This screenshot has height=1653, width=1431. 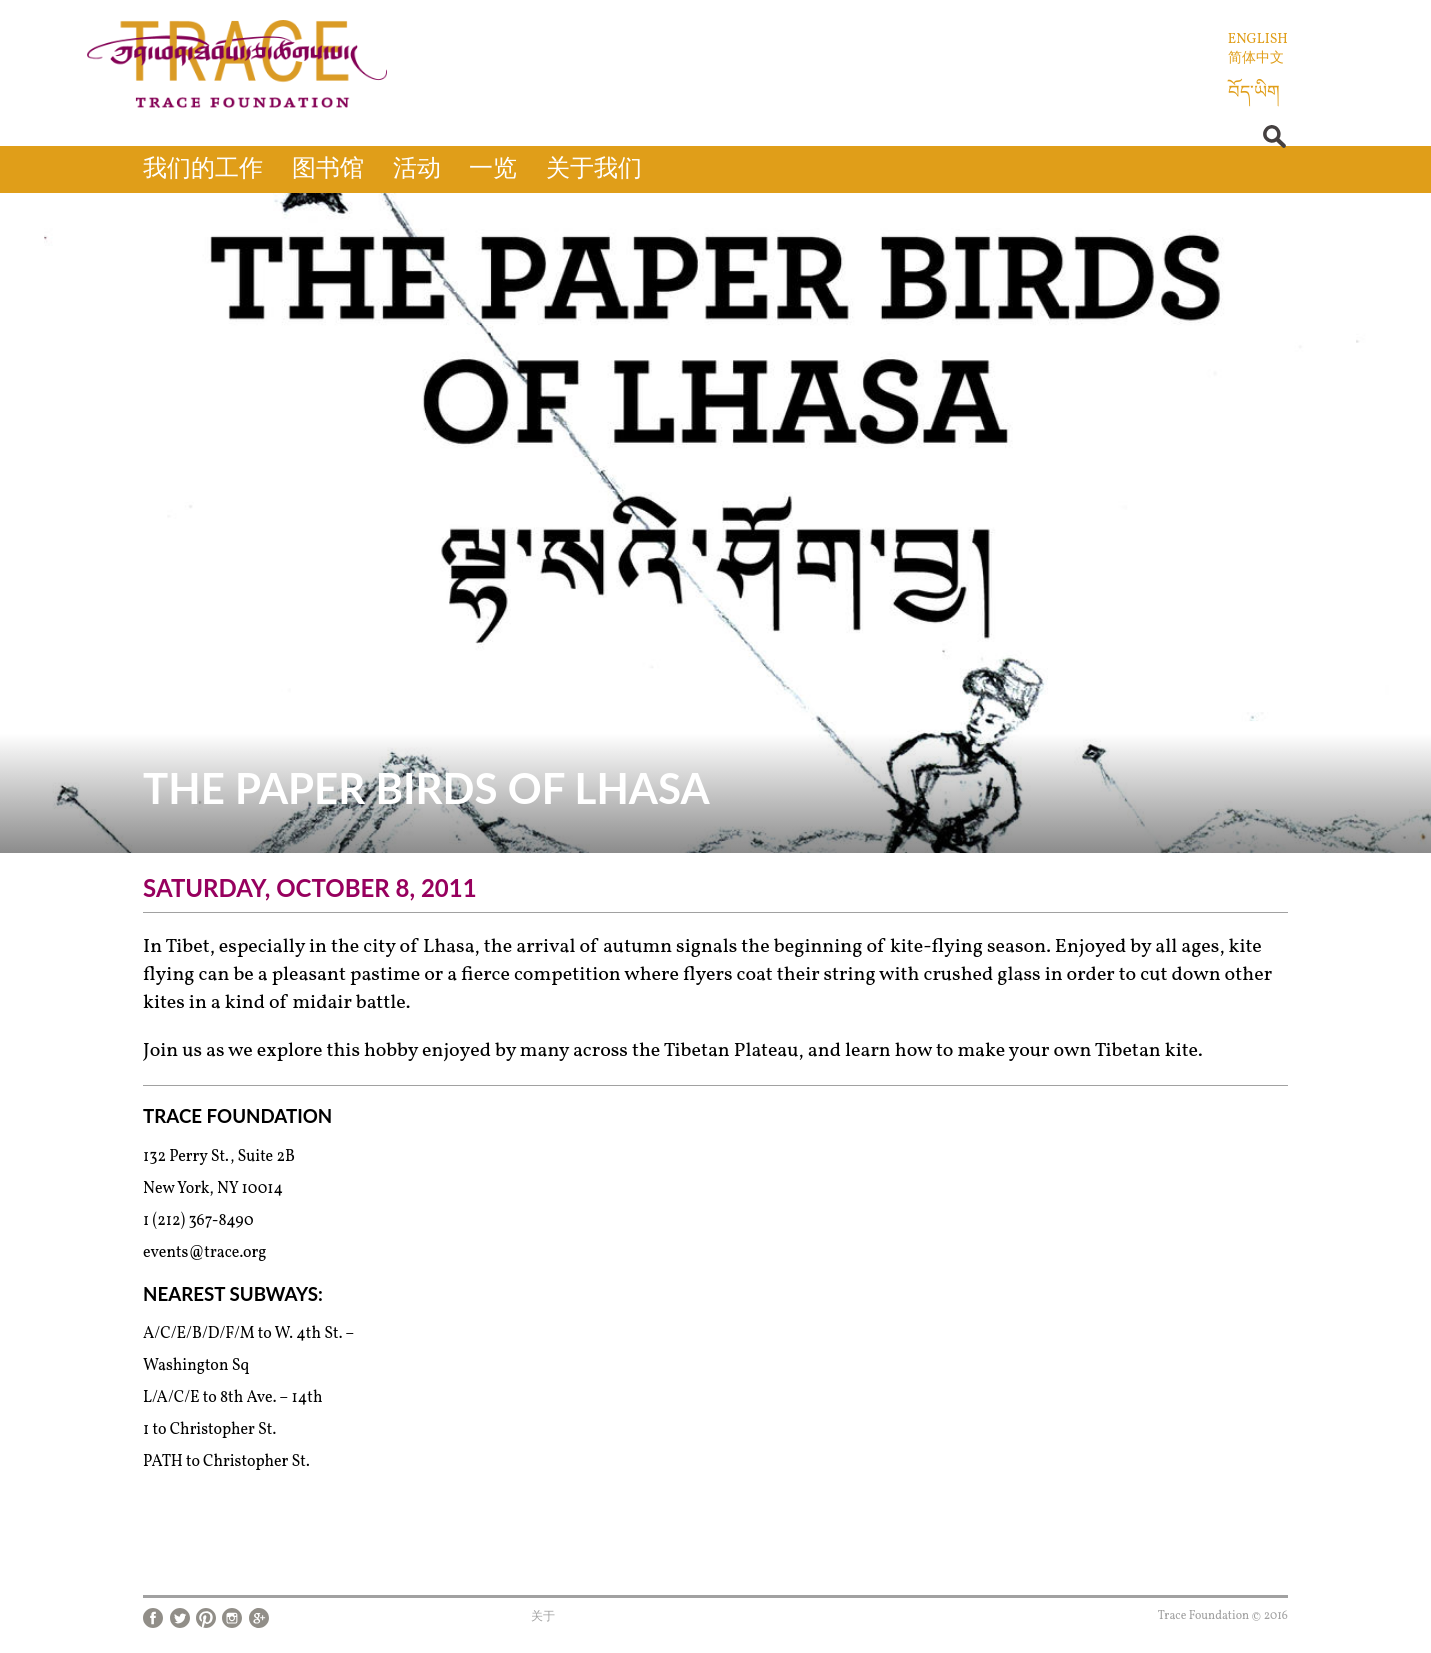 What do you see at coordinates (493, 170) in the screenshot?
I see `一览` at bounding box center [493, 170].